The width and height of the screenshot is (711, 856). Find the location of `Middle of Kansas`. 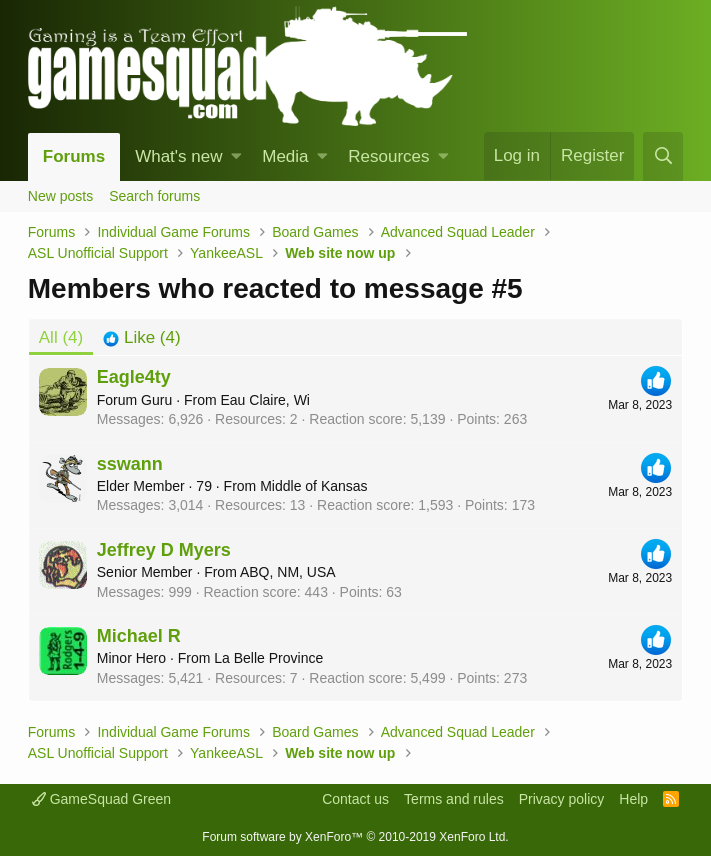

Middle of Kansas is located at coordinates (313, 486).